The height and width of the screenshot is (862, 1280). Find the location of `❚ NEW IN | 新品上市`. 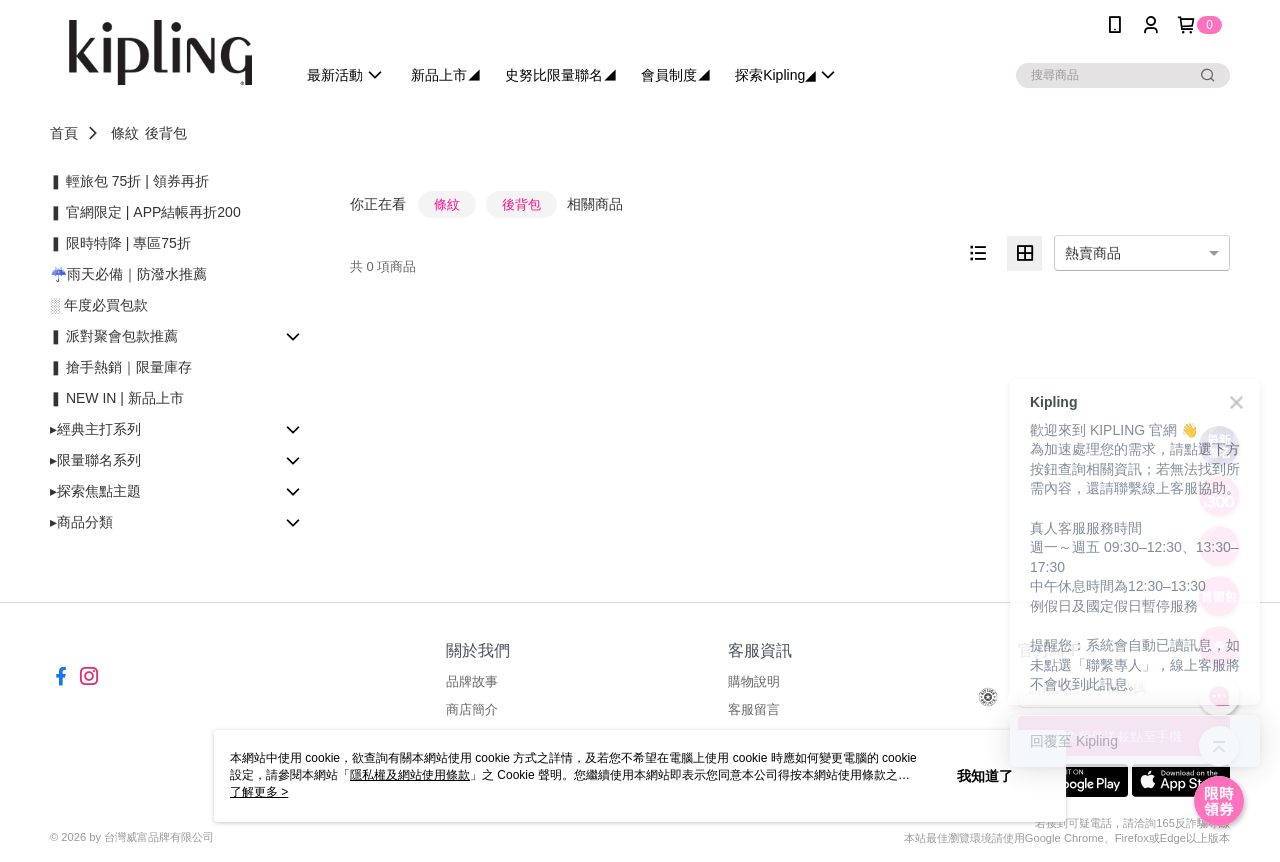

❚ NEW IN | 新品上市 is located at coordinates (117, 398).